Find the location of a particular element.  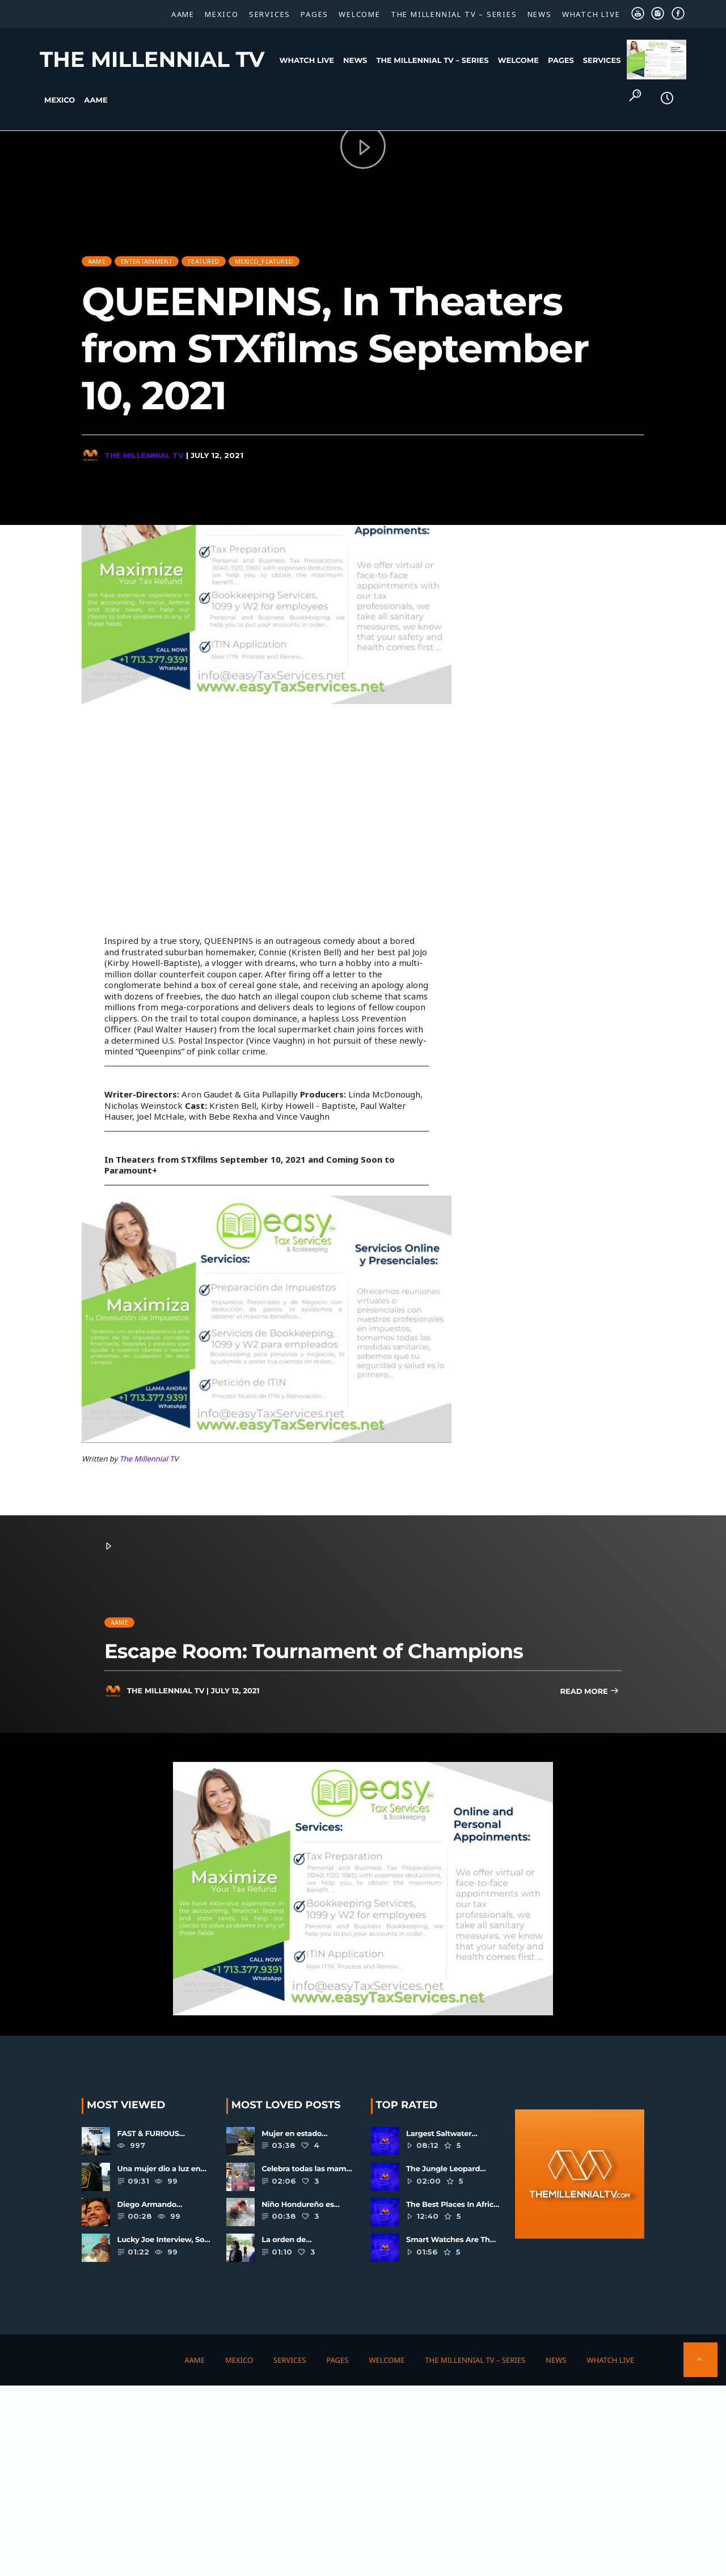

The Millennial TV is located at coordinates (152, 59).